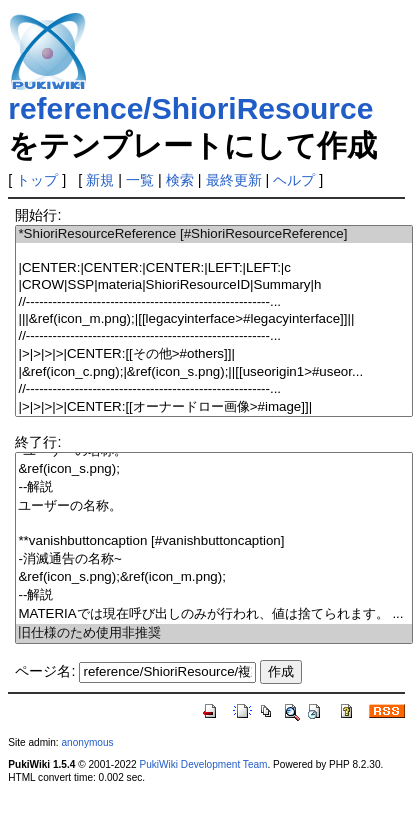 The width and height of the screenshot is (413, 835). What do you see at coordinates (214, 541) in the screenshot?
I see `**vanishbuttoncaption [#vanishbuttoncaption]` at bounding box center [214, 541].